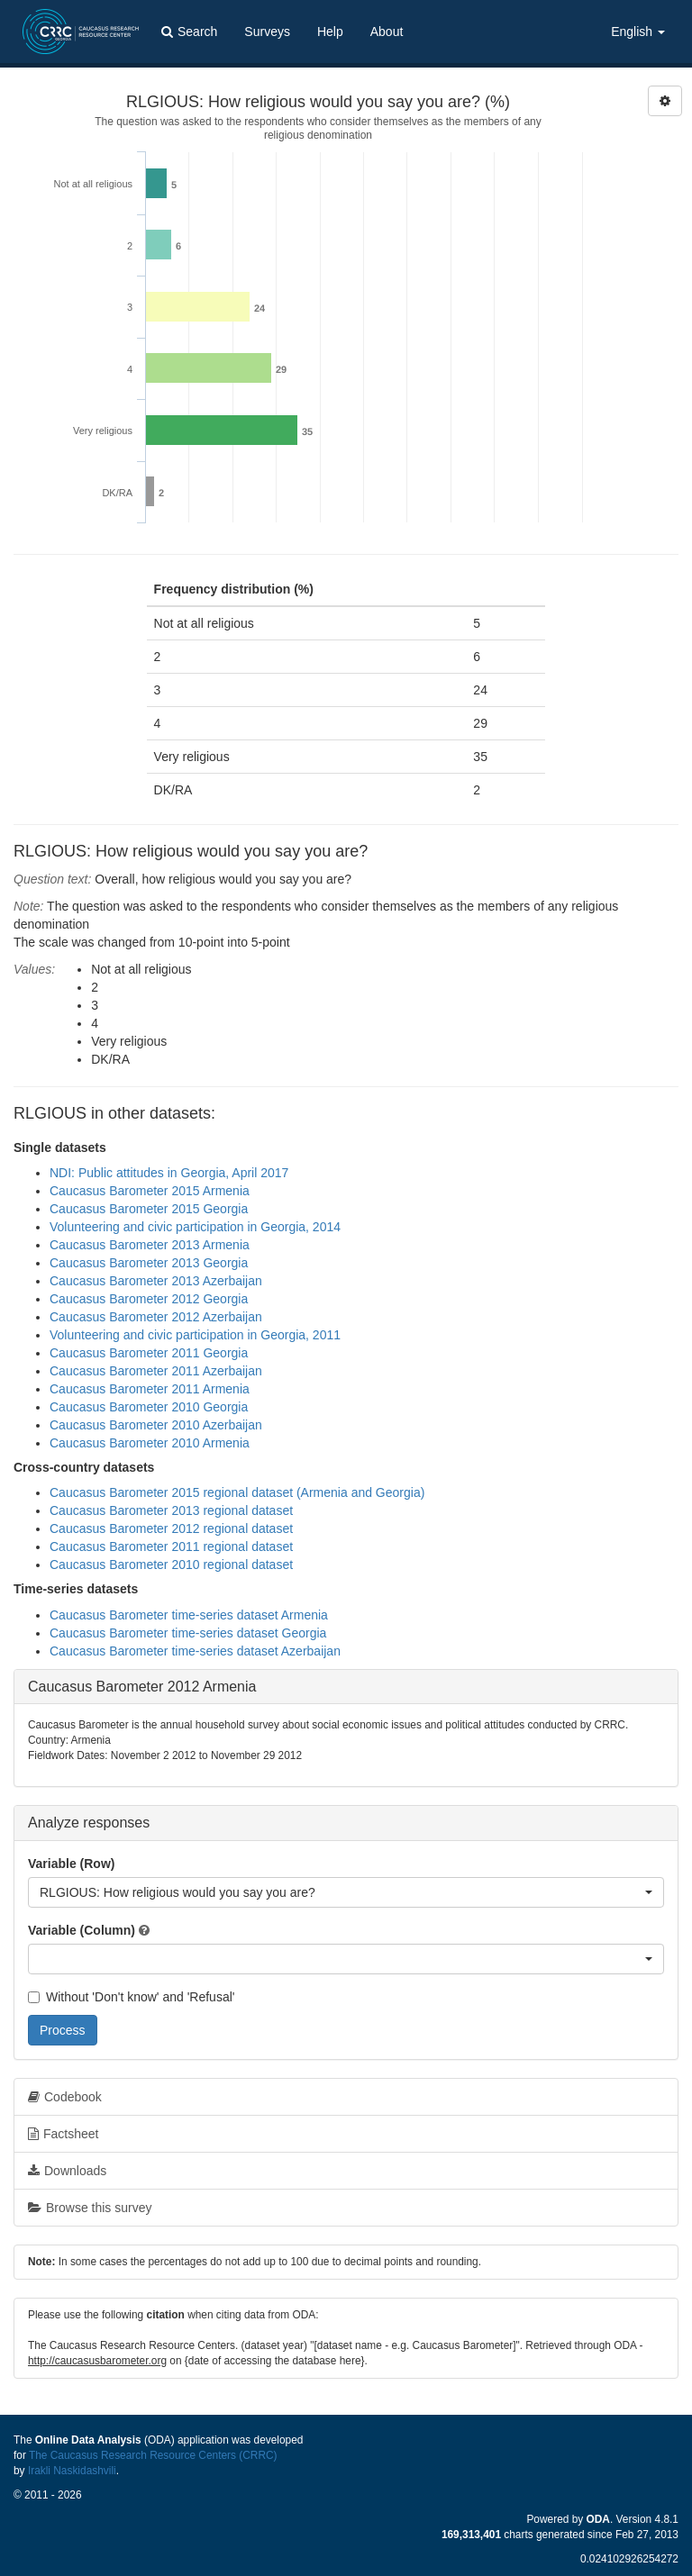  Describe the element at coordinates (330, 31) in the screenshot. I see `Help` at that location.